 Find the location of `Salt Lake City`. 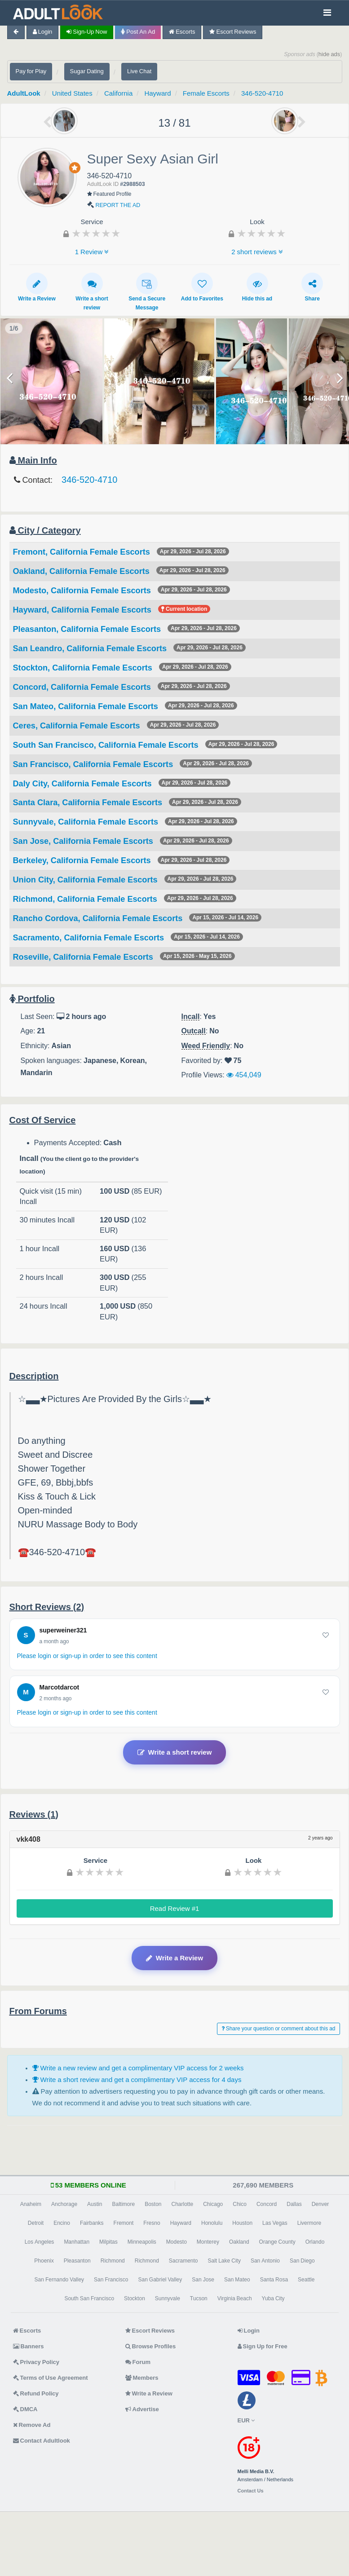

Salt Lake City is located at coordinates (224, 2260).